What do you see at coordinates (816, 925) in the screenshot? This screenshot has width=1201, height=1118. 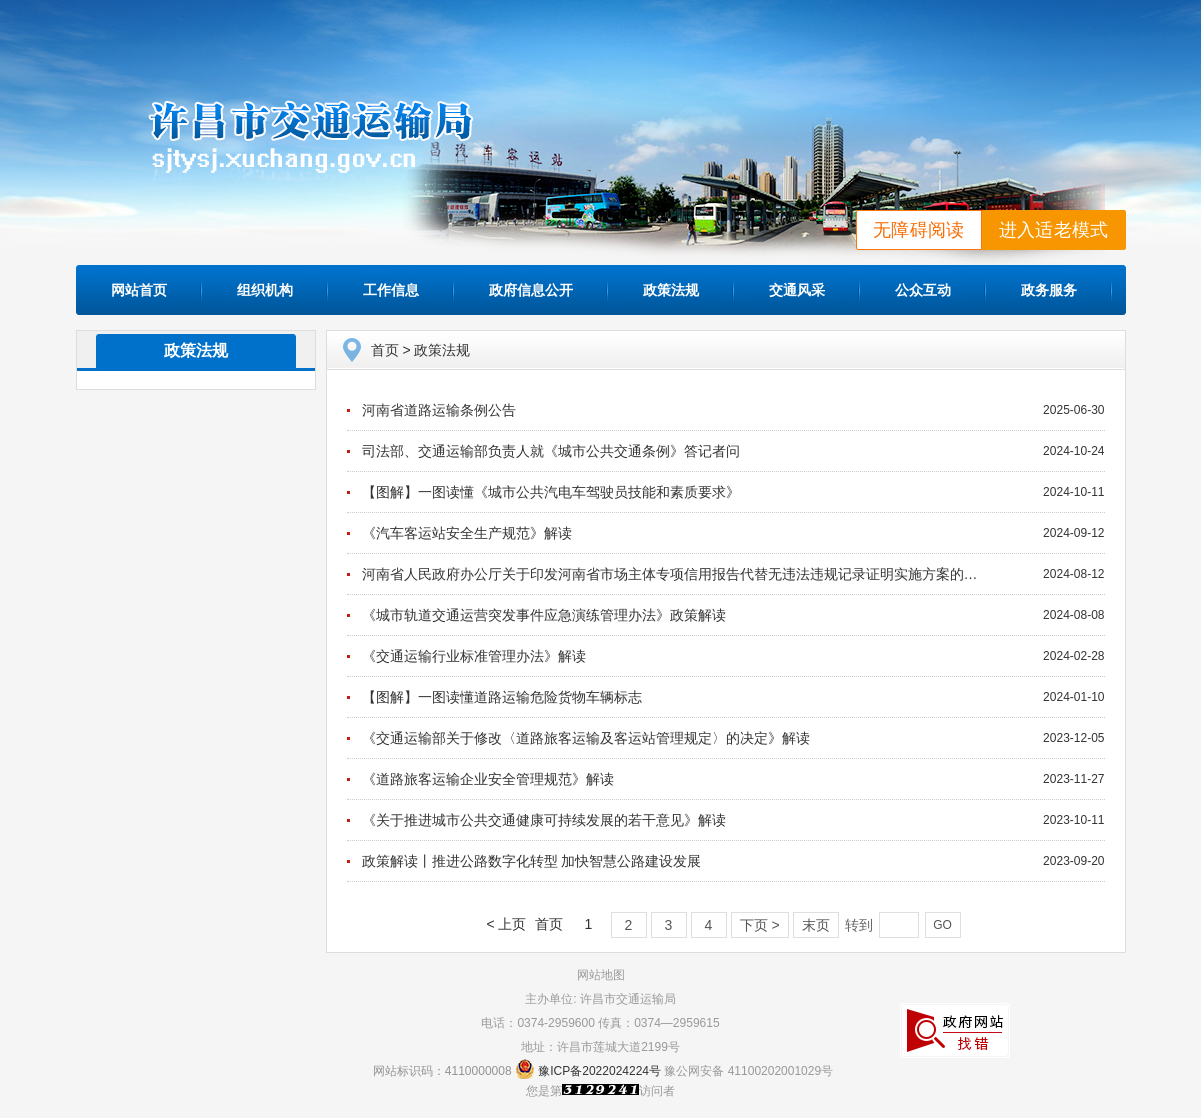 I see `末页` at bounding box center [816, 925].